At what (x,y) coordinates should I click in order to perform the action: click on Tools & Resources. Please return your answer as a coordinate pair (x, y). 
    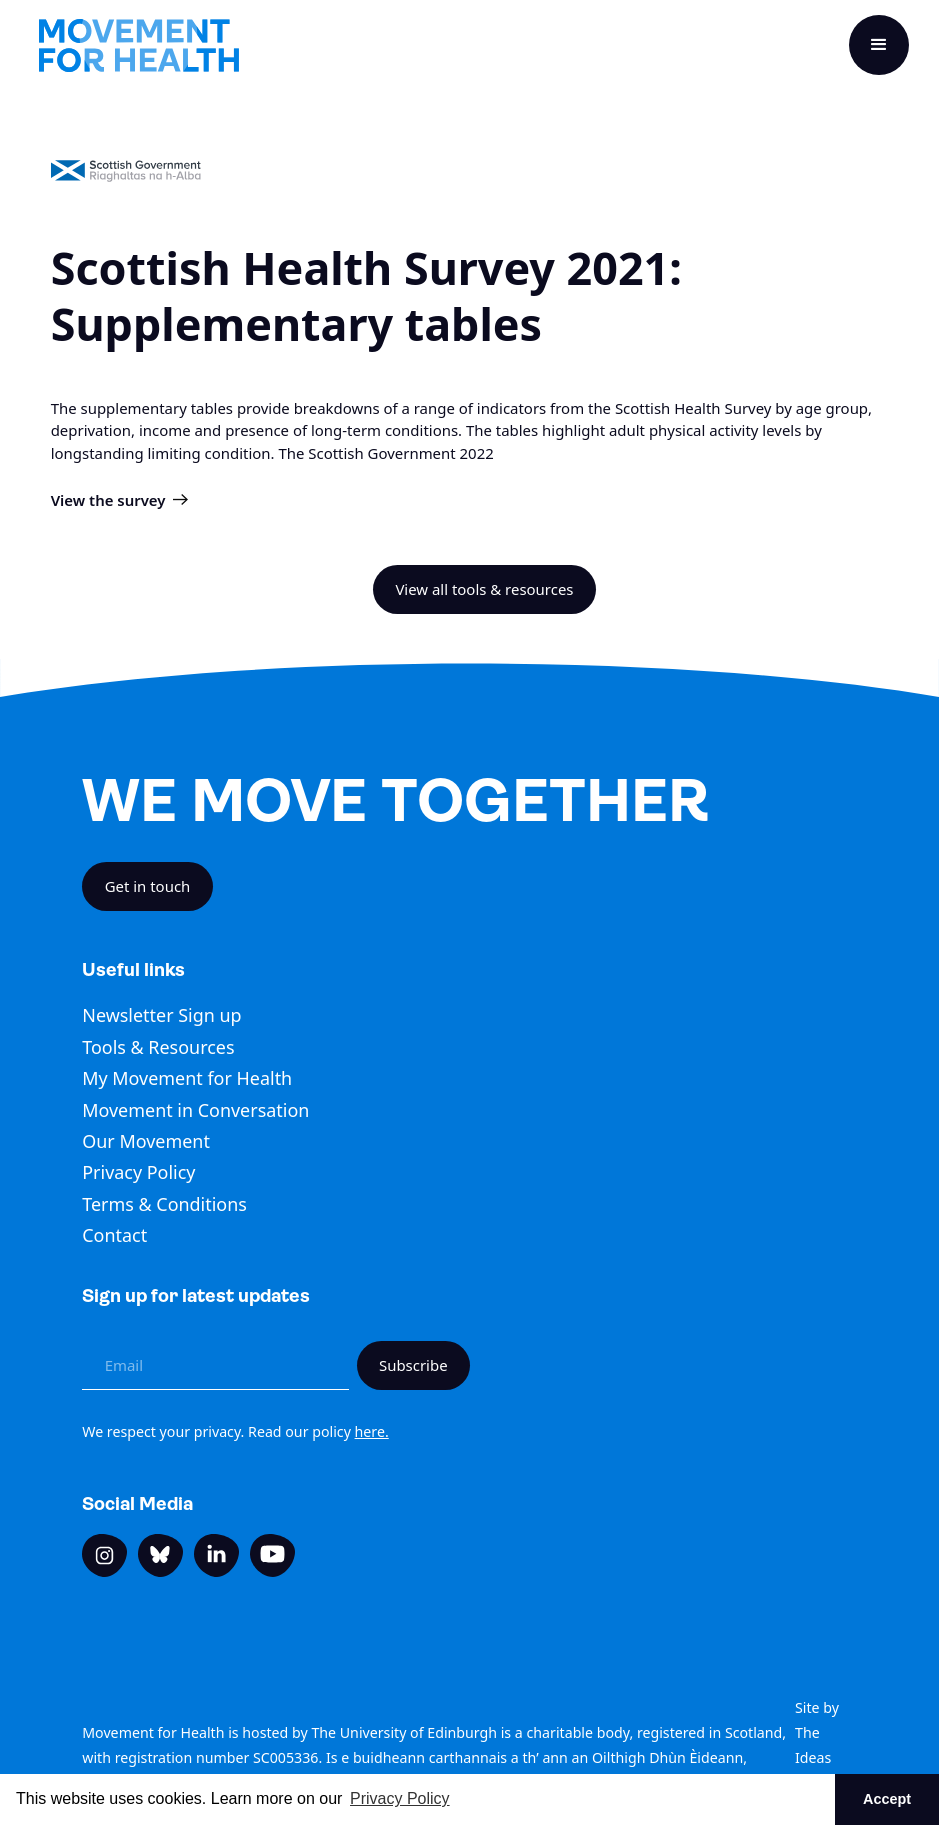
    Looking at the image, I should click on (158, 1047).